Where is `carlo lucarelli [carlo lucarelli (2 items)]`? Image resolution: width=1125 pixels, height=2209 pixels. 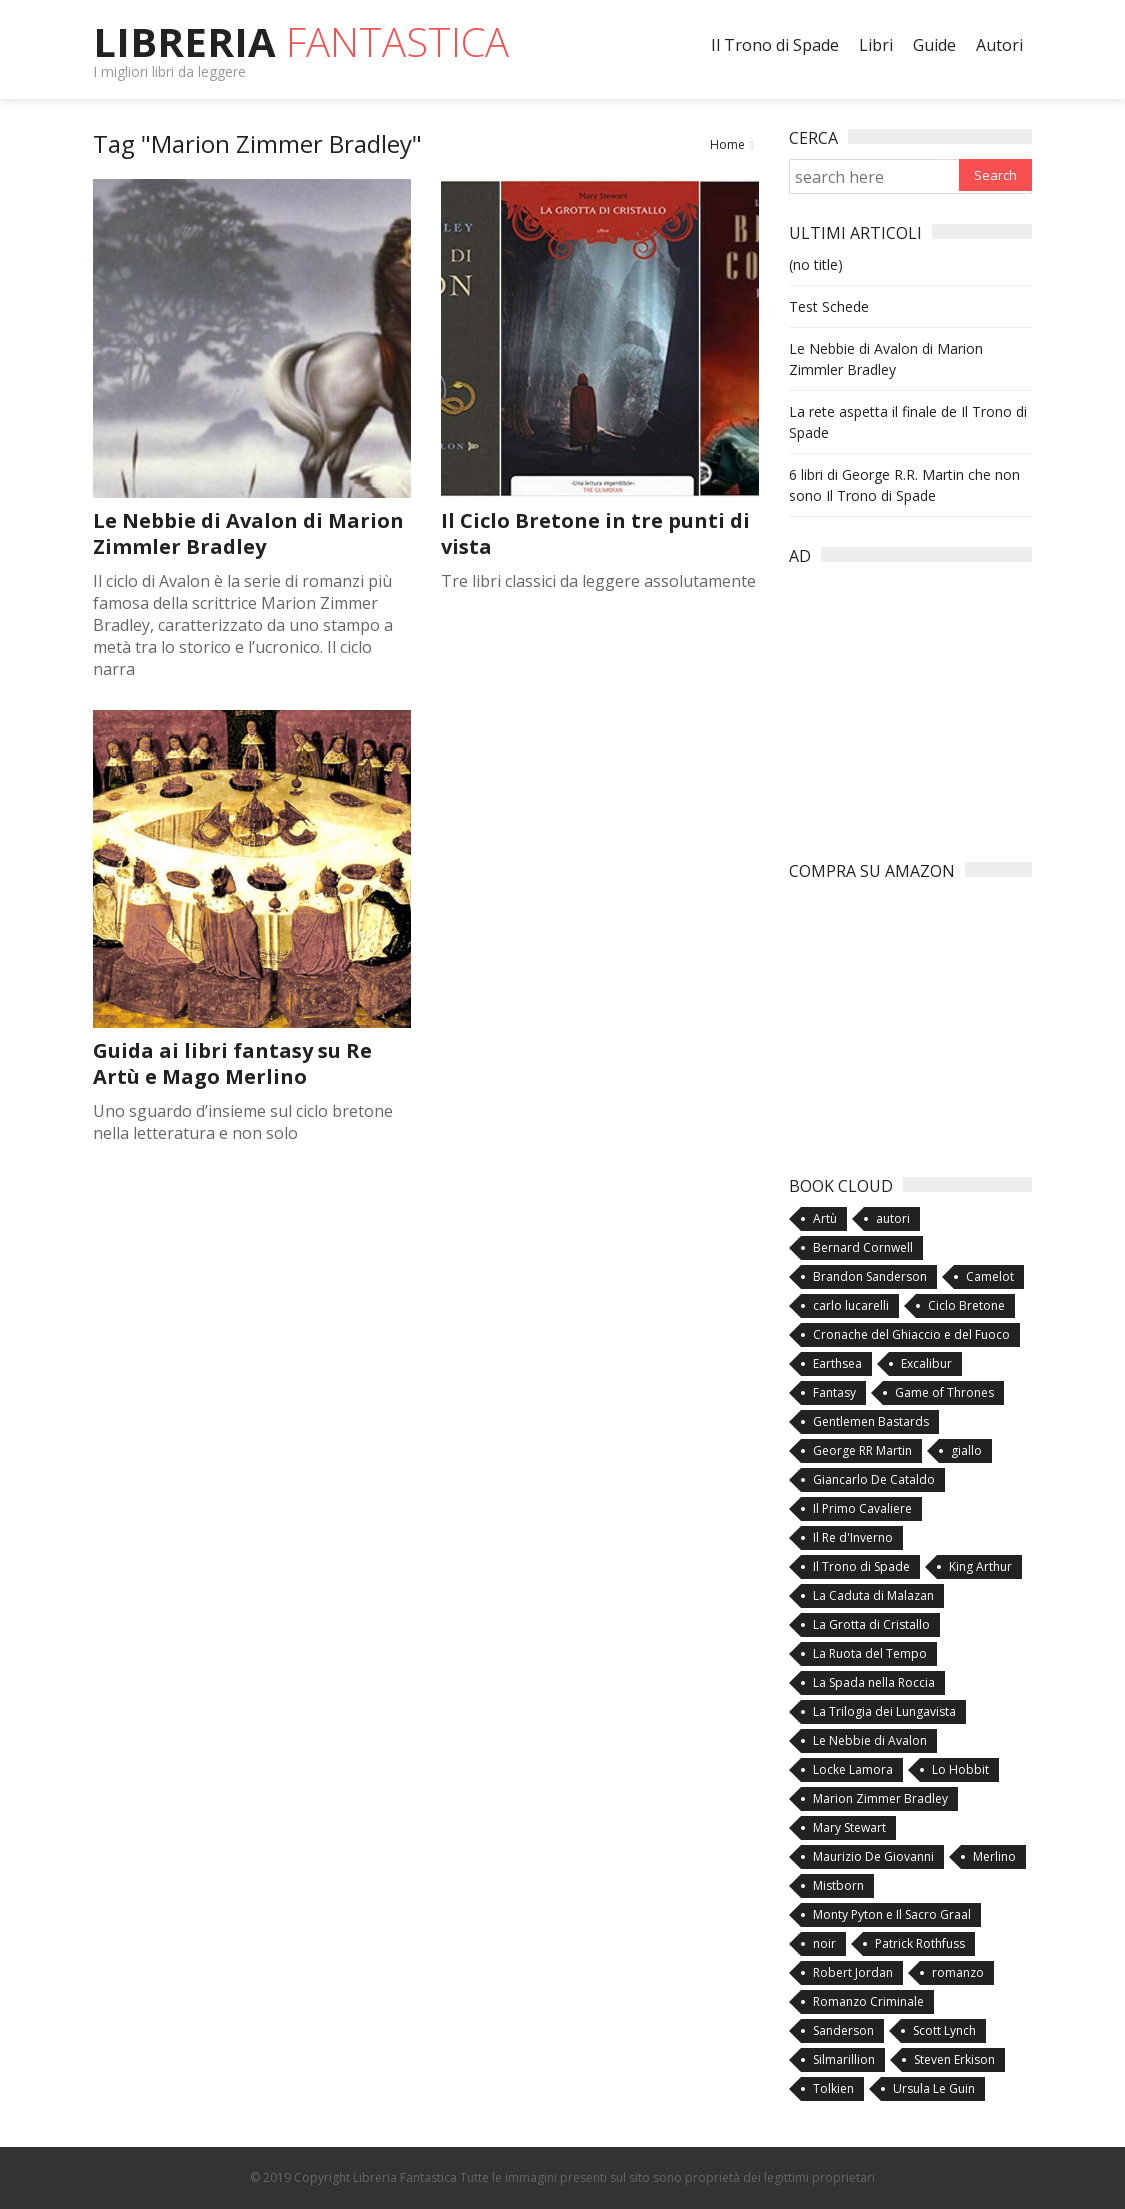
carlo lucarelli [carlo lucarelli (2 items)] is located at coordinates (851, 1305).